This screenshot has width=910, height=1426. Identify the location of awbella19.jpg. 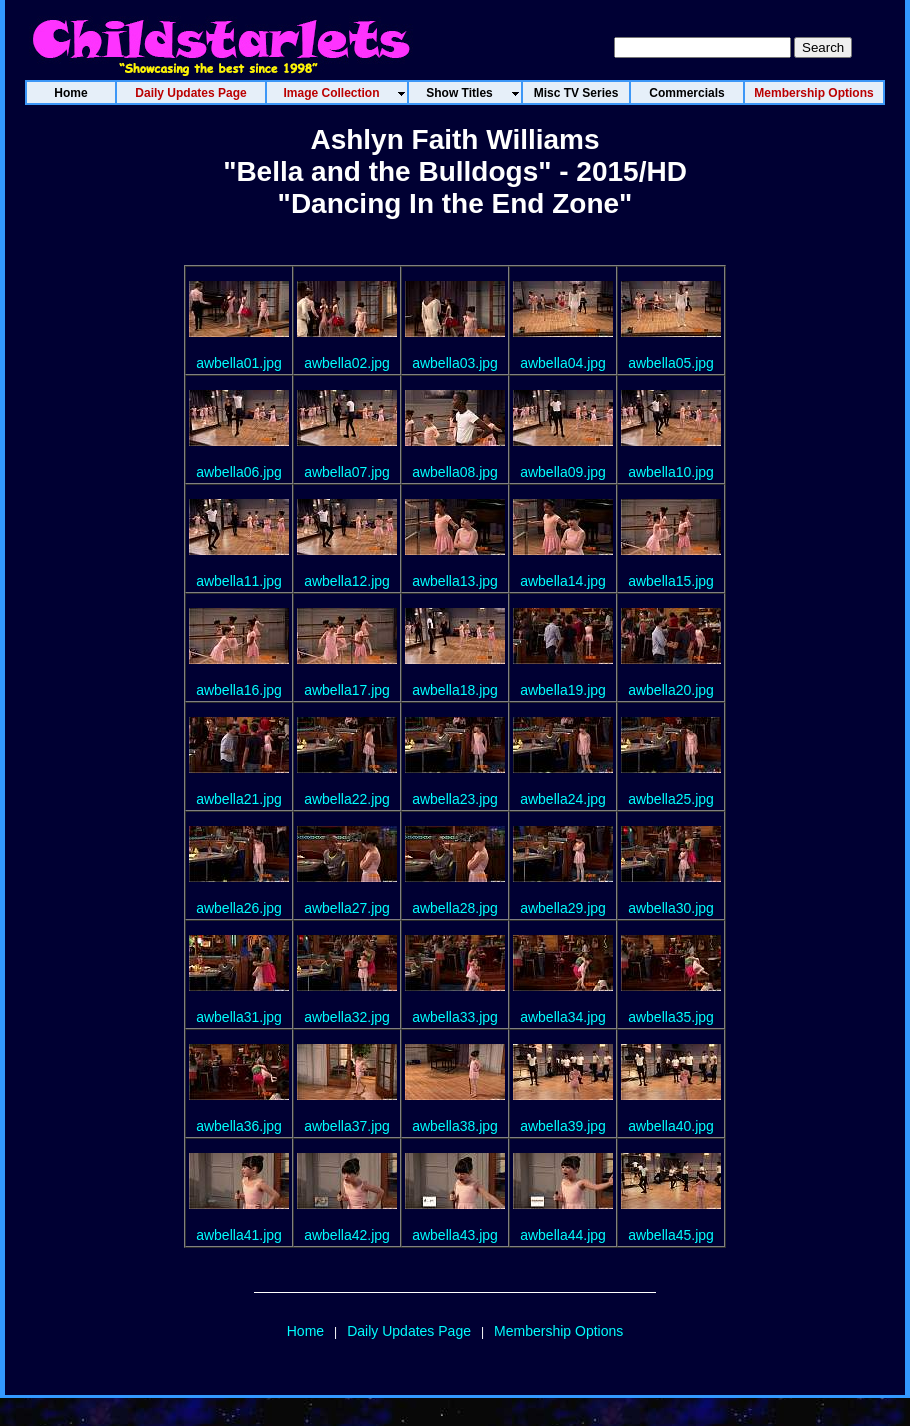
(563, 690).